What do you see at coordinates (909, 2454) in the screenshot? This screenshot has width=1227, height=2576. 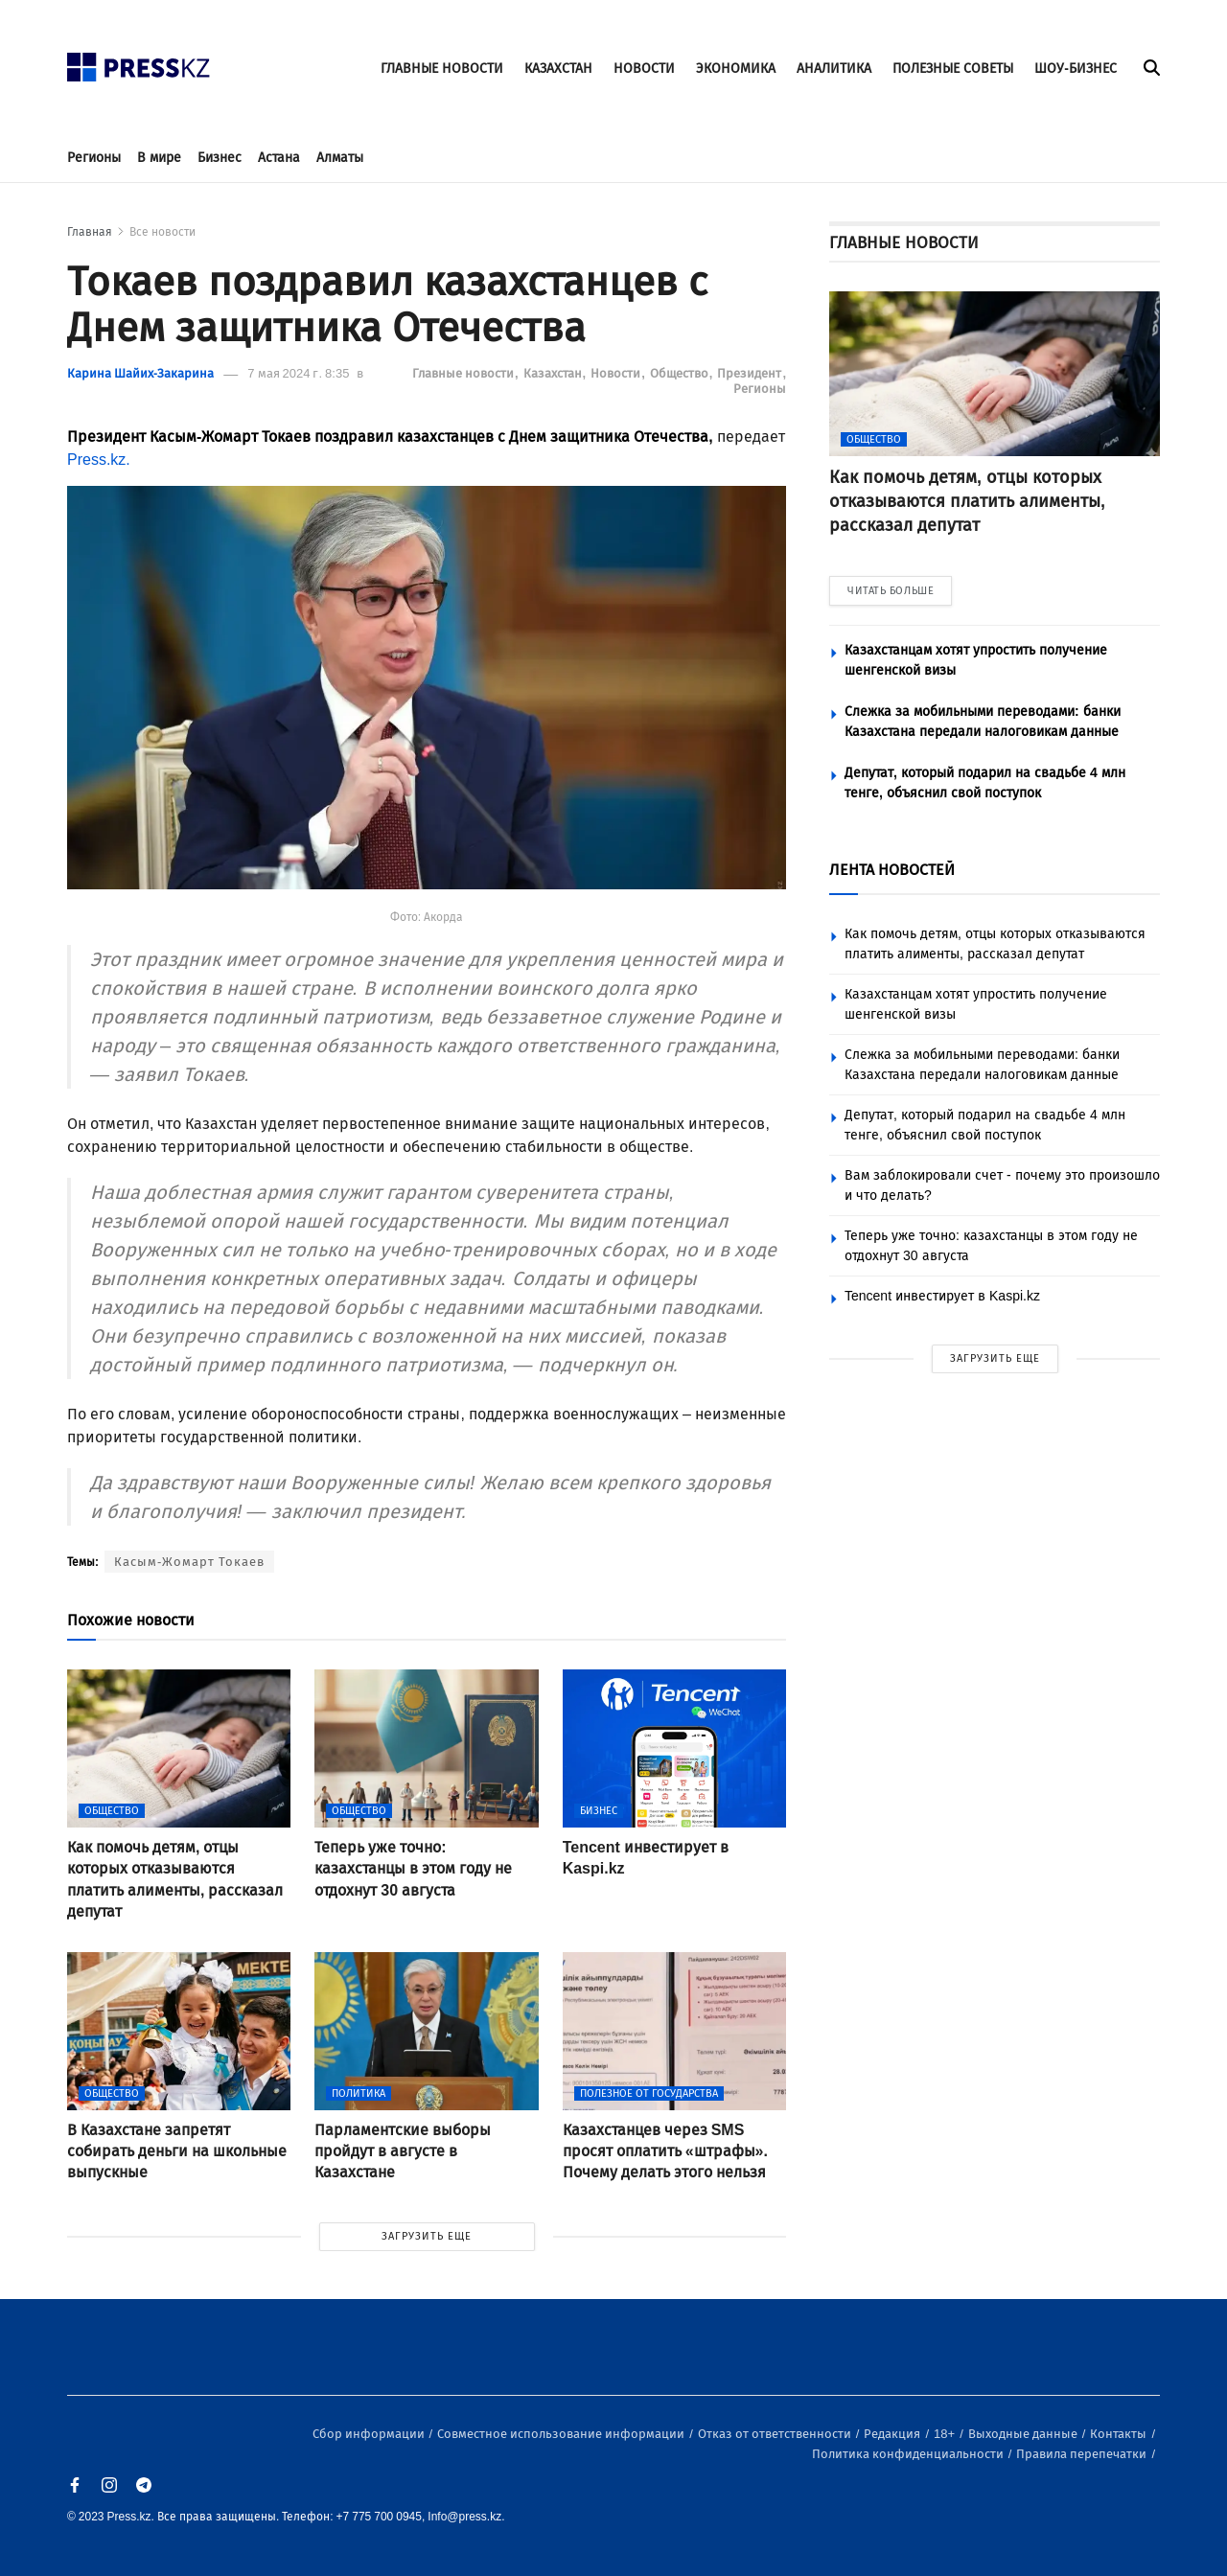 I see `Политика конфиденциальности` at bounding box center [909, 2454].